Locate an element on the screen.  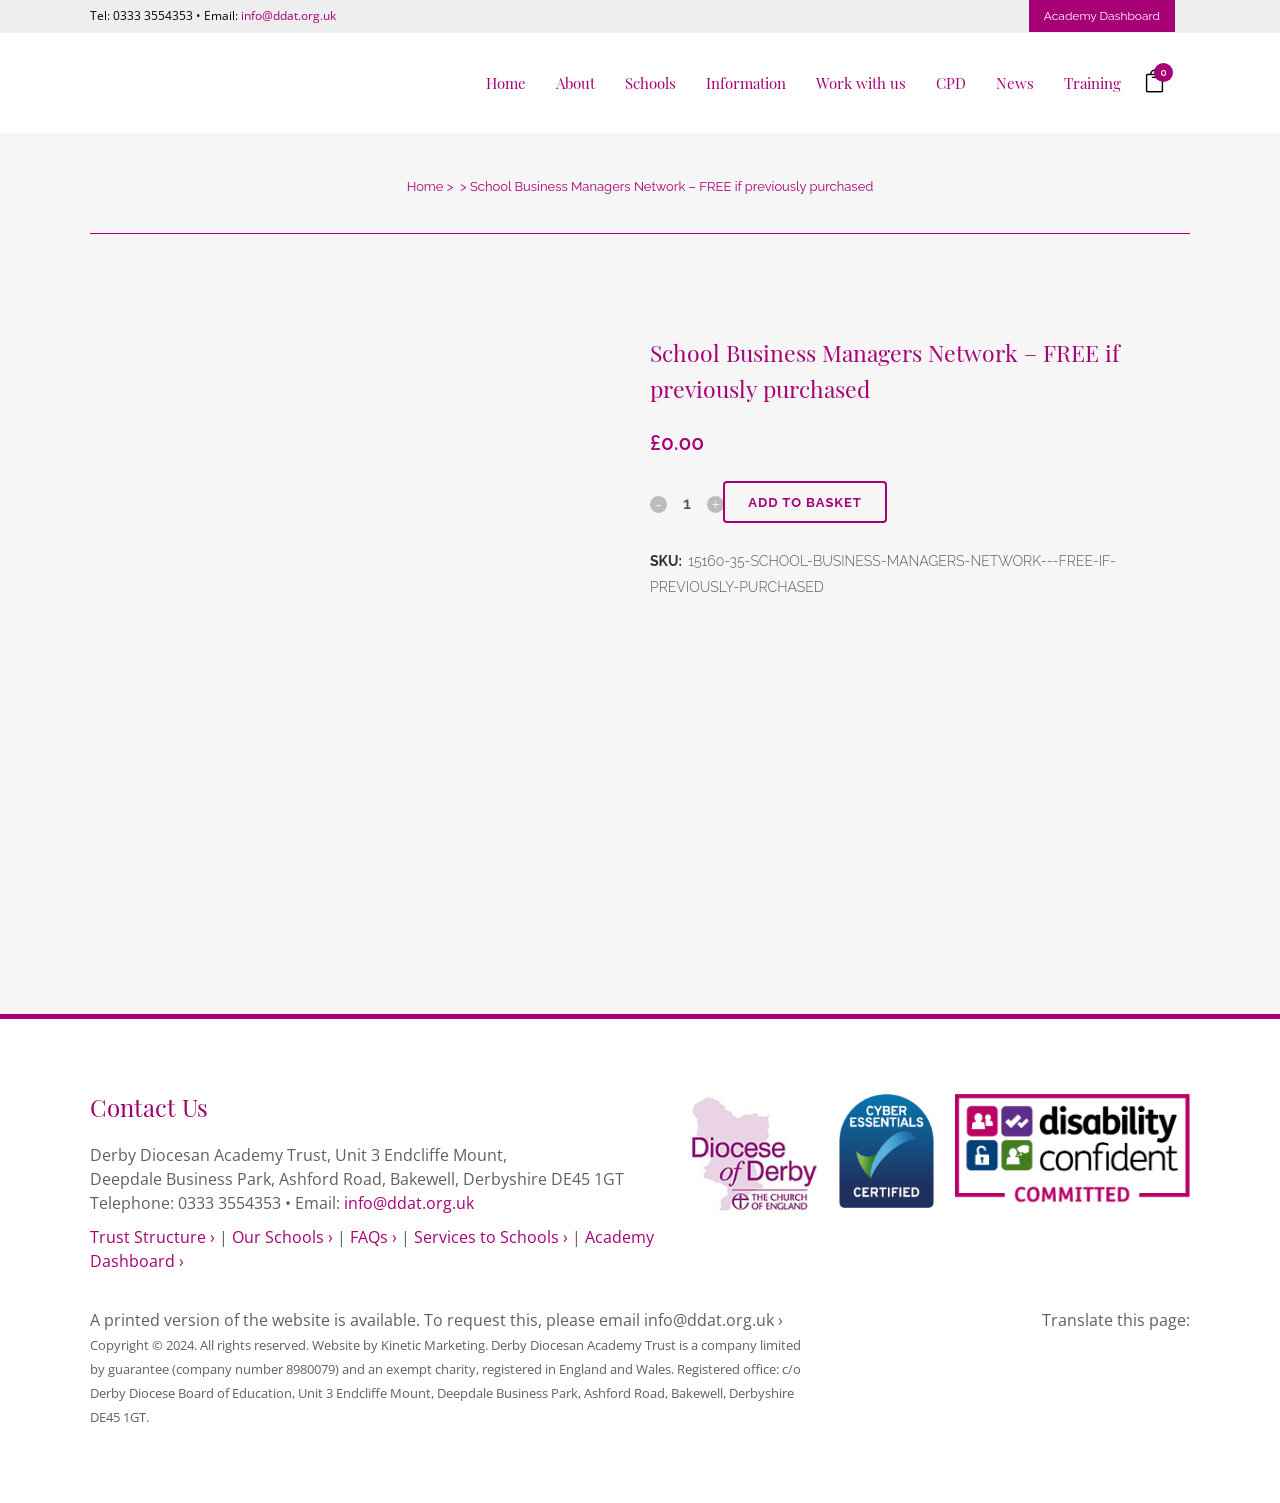
Trust Structure › is located at coordinates (152, 1237).